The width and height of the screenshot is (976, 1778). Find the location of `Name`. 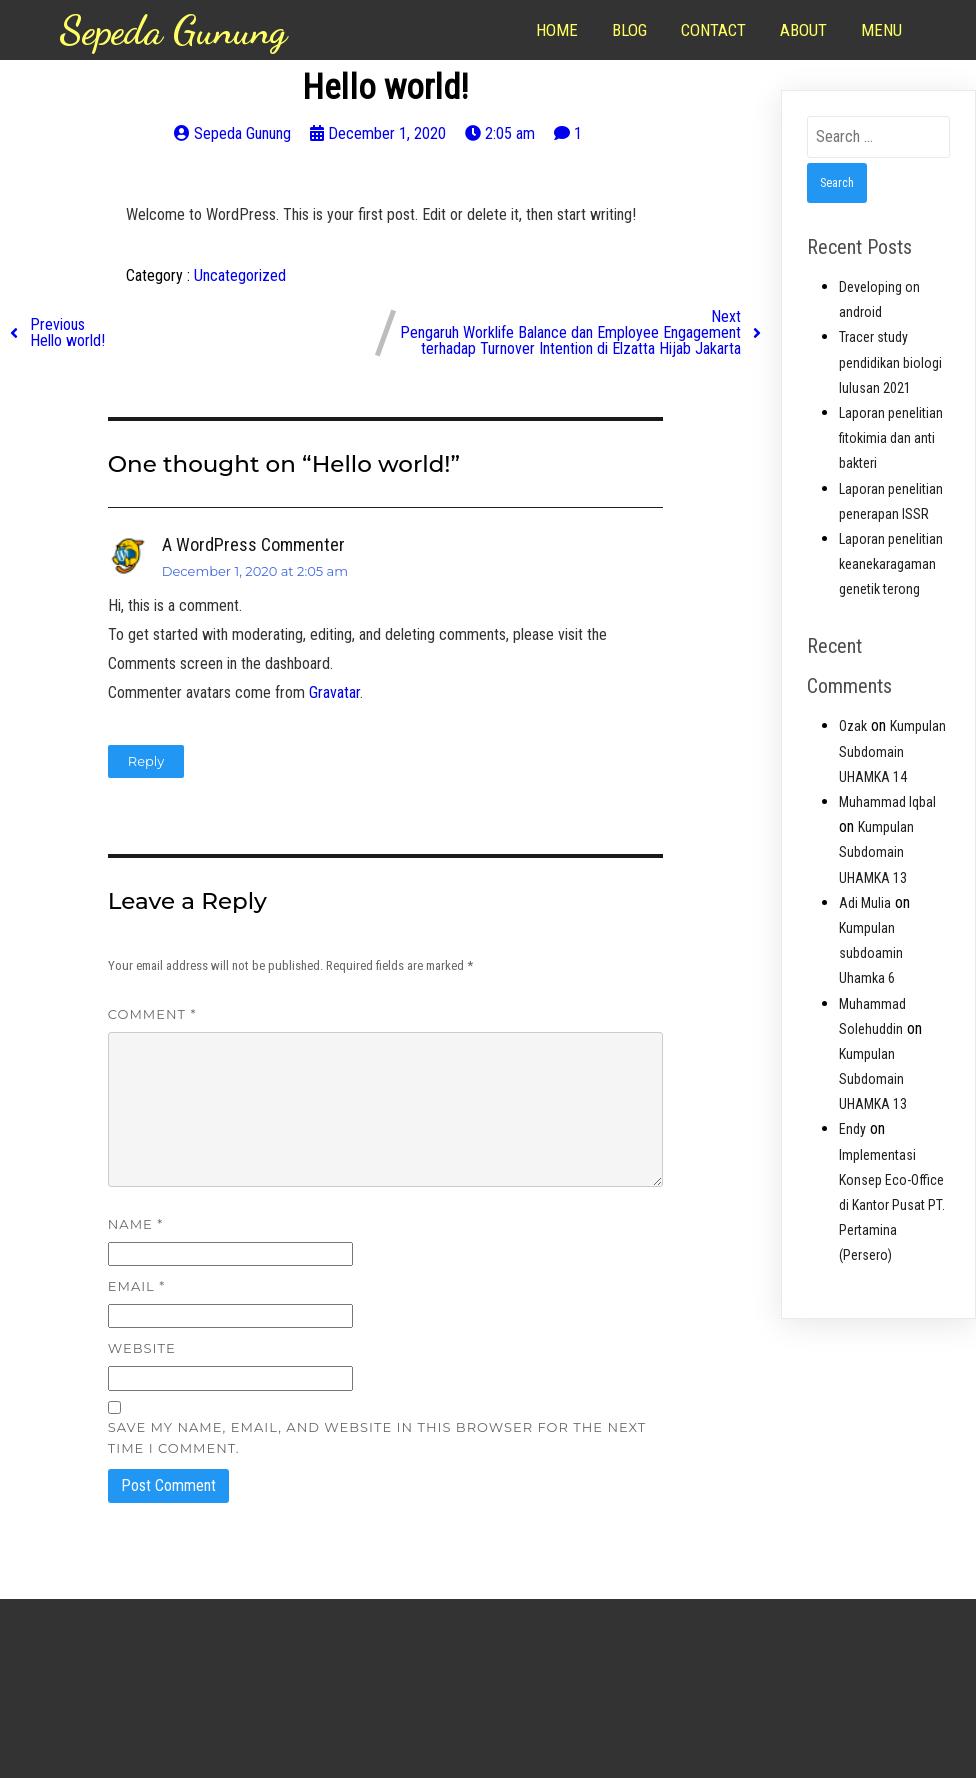

Name is located at coordinates (135, 1224).